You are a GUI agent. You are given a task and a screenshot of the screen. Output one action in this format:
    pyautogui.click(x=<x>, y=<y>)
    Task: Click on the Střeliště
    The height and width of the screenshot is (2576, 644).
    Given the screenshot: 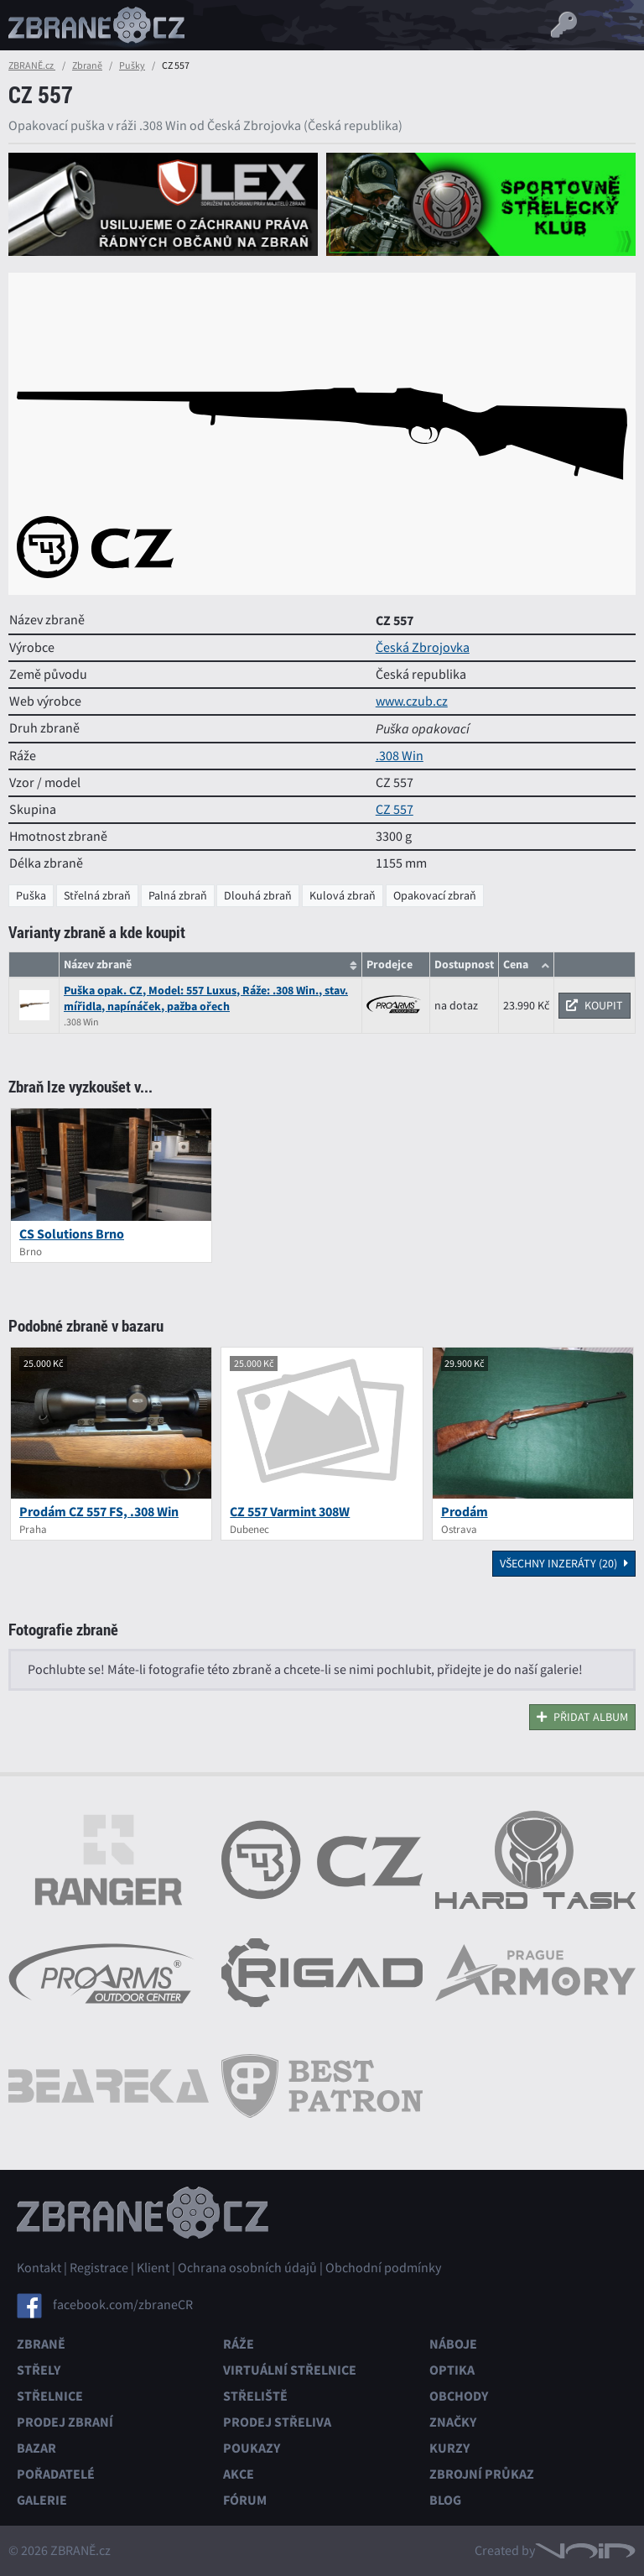 What is the action you would take?
    pyautogui.click(x=255, y=2396)
    